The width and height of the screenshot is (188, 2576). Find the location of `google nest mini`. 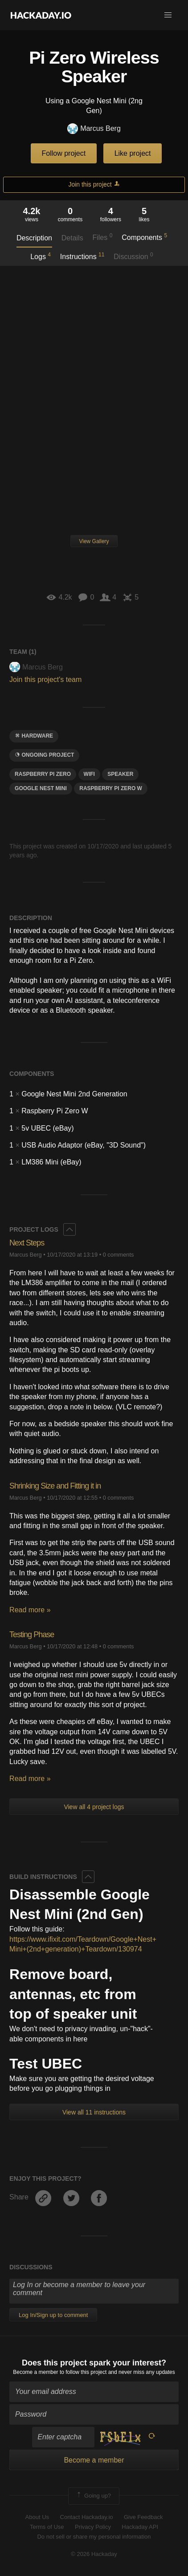

google nest mini is located at coordinates (41, 788).